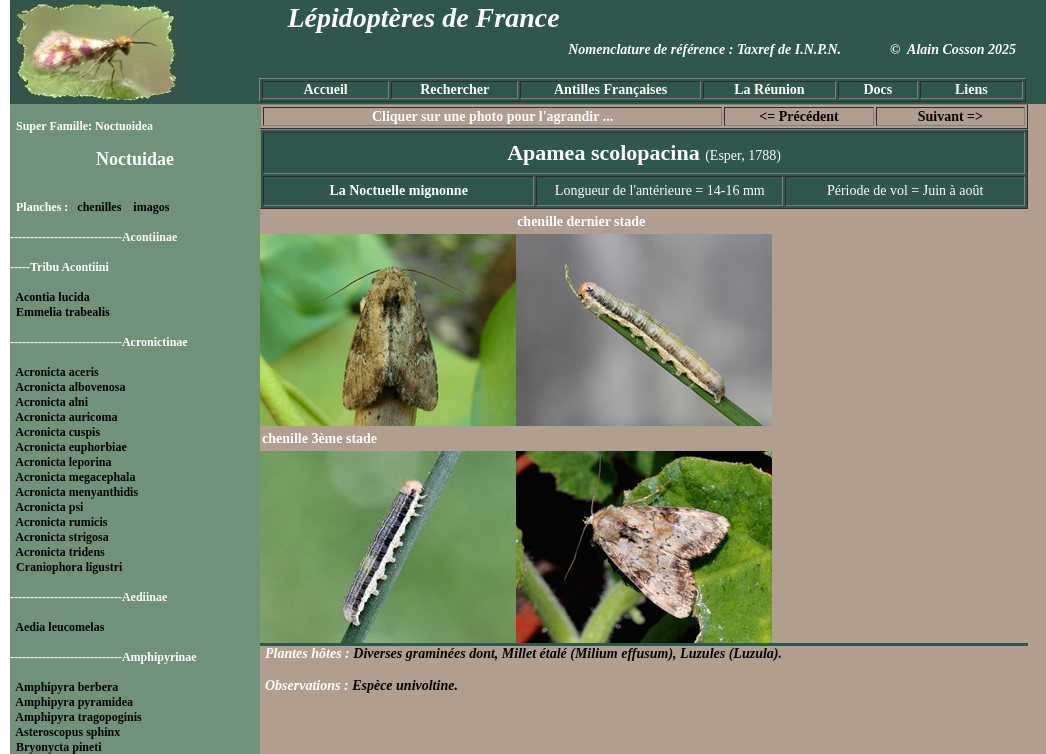  What do you see at coordinates (63, 312) in the screenshot?
I see `Emmelia trabealis` at bounding box center [63, 312].